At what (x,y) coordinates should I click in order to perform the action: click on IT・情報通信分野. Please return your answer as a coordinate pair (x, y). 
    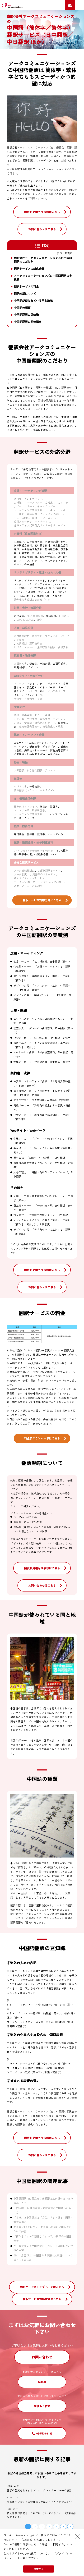
    Looking at the image, I should click on (25, 798).